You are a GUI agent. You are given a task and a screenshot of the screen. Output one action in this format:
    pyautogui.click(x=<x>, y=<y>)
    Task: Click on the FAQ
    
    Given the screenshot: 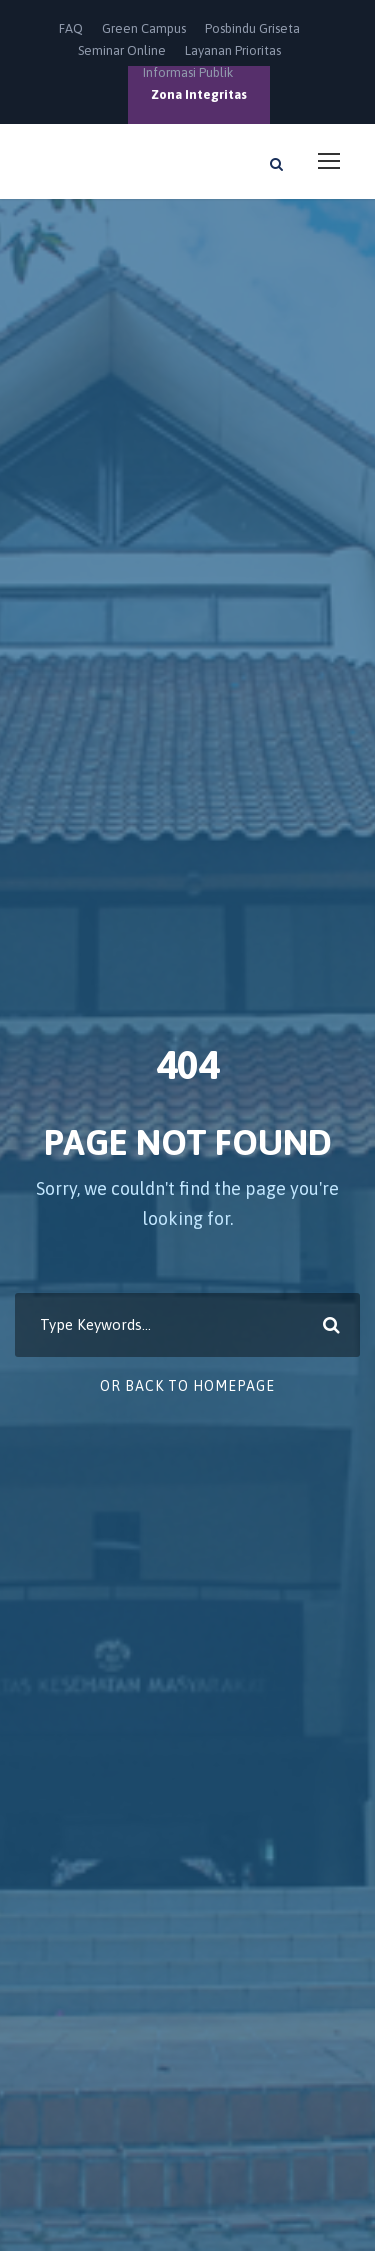 What is the action you would take?
    pyautogui.click(x=71, y=28)
    